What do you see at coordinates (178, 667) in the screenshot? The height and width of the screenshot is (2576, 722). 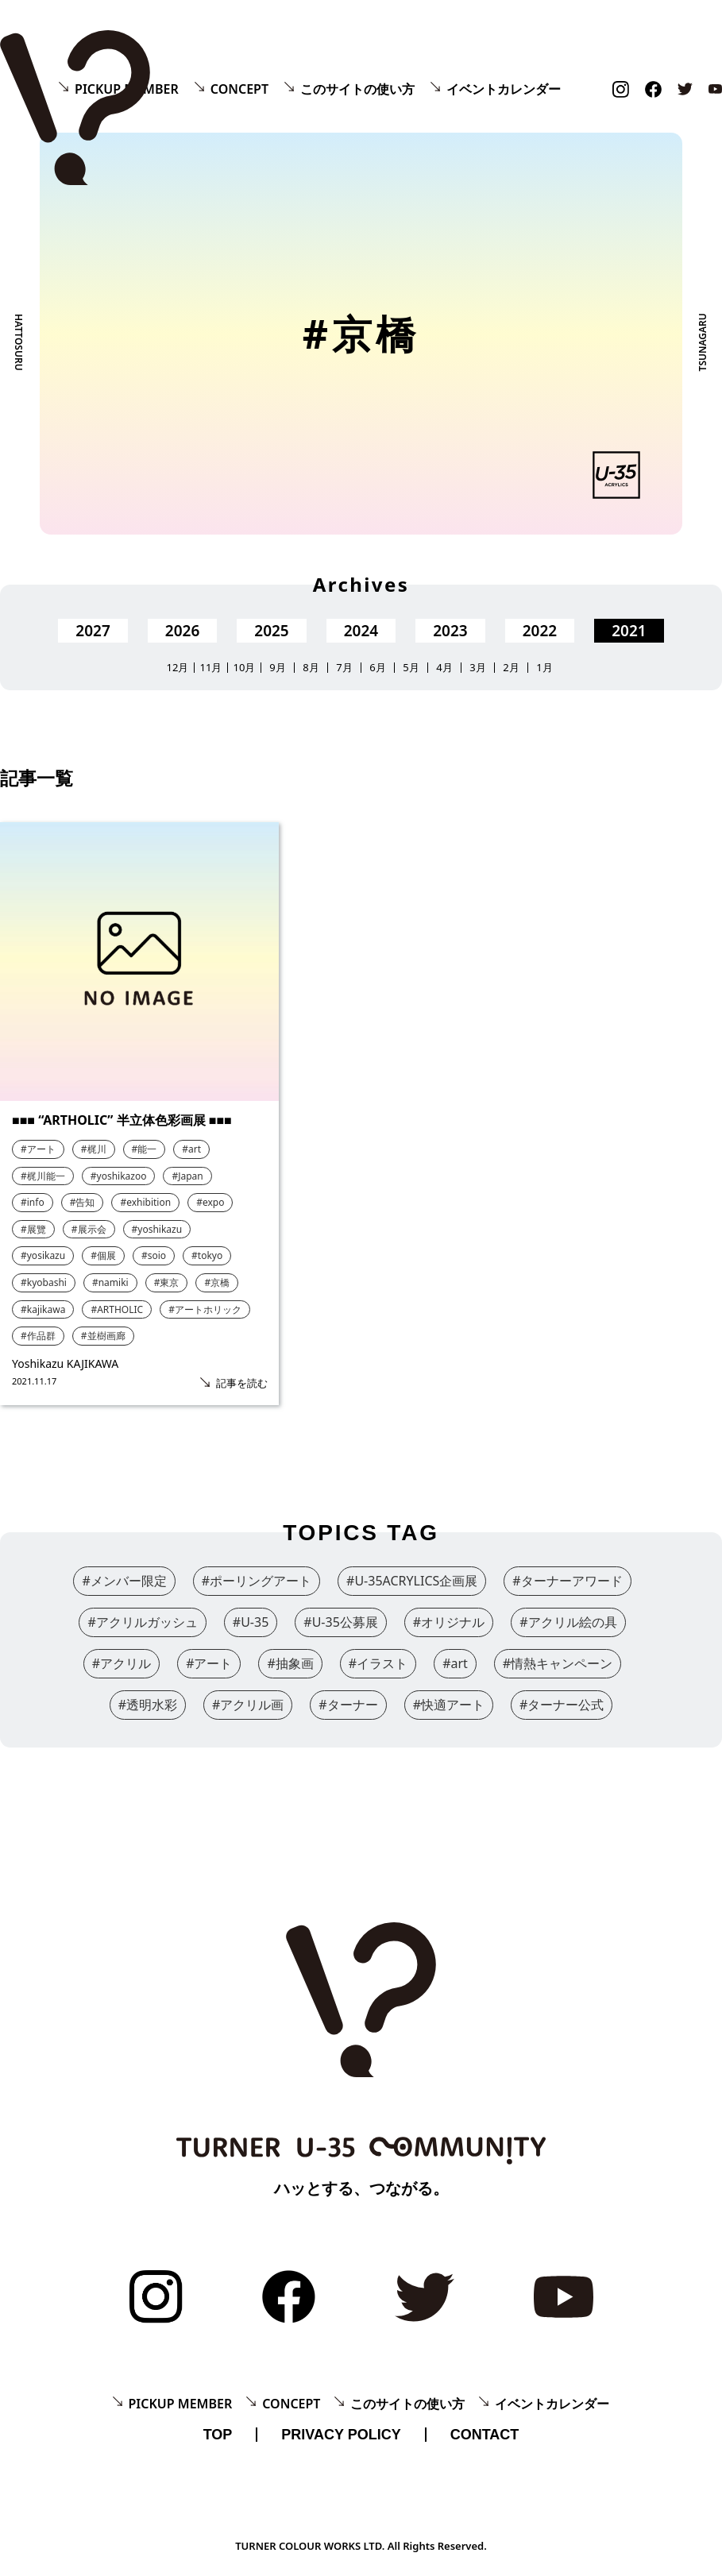 I see `12月` at bounding box center [178, 667].